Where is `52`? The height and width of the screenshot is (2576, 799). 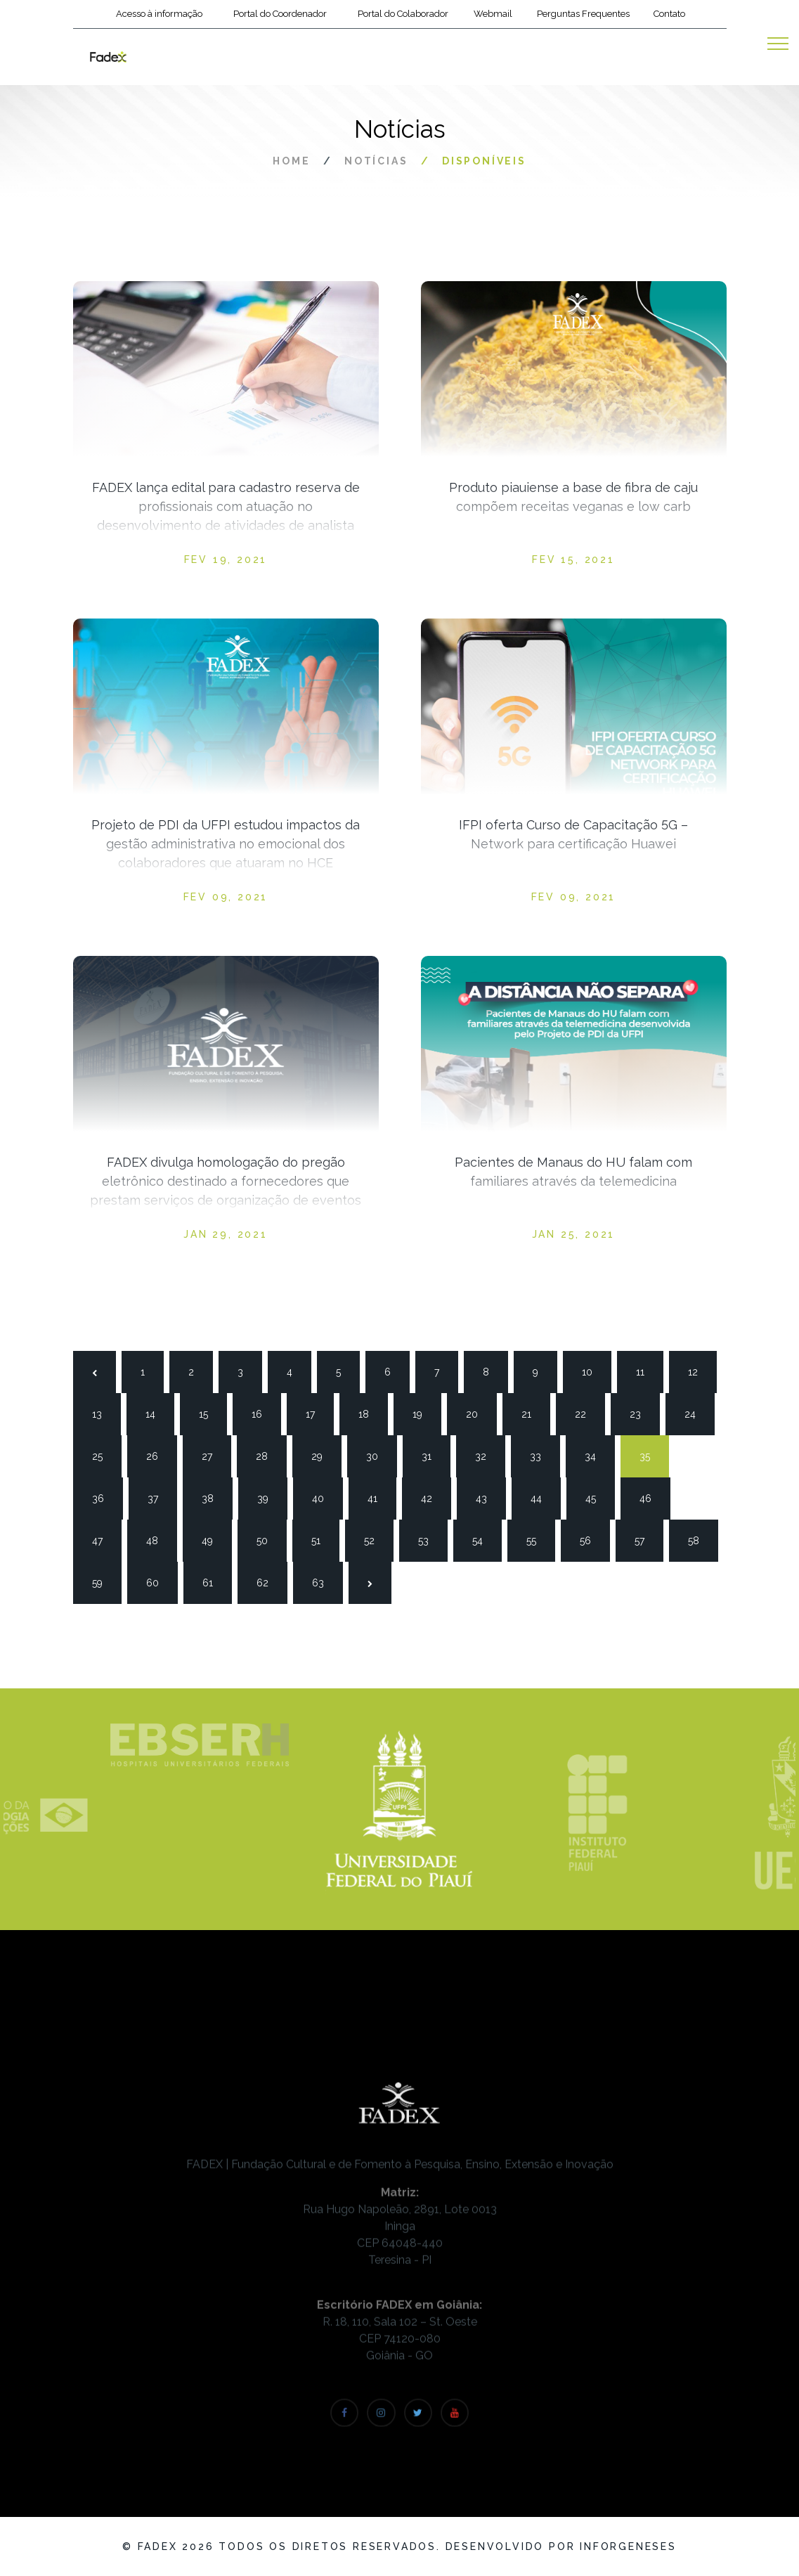
52 is located at coordinates (375, 1539).